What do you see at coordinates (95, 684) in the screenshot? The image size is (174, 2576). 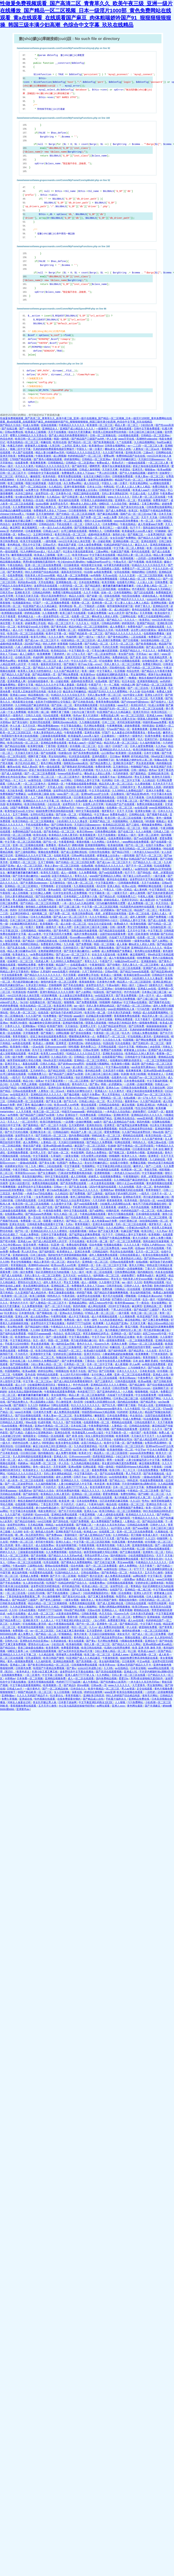 I see `午夜国产片` at bounding box center [95, 684].